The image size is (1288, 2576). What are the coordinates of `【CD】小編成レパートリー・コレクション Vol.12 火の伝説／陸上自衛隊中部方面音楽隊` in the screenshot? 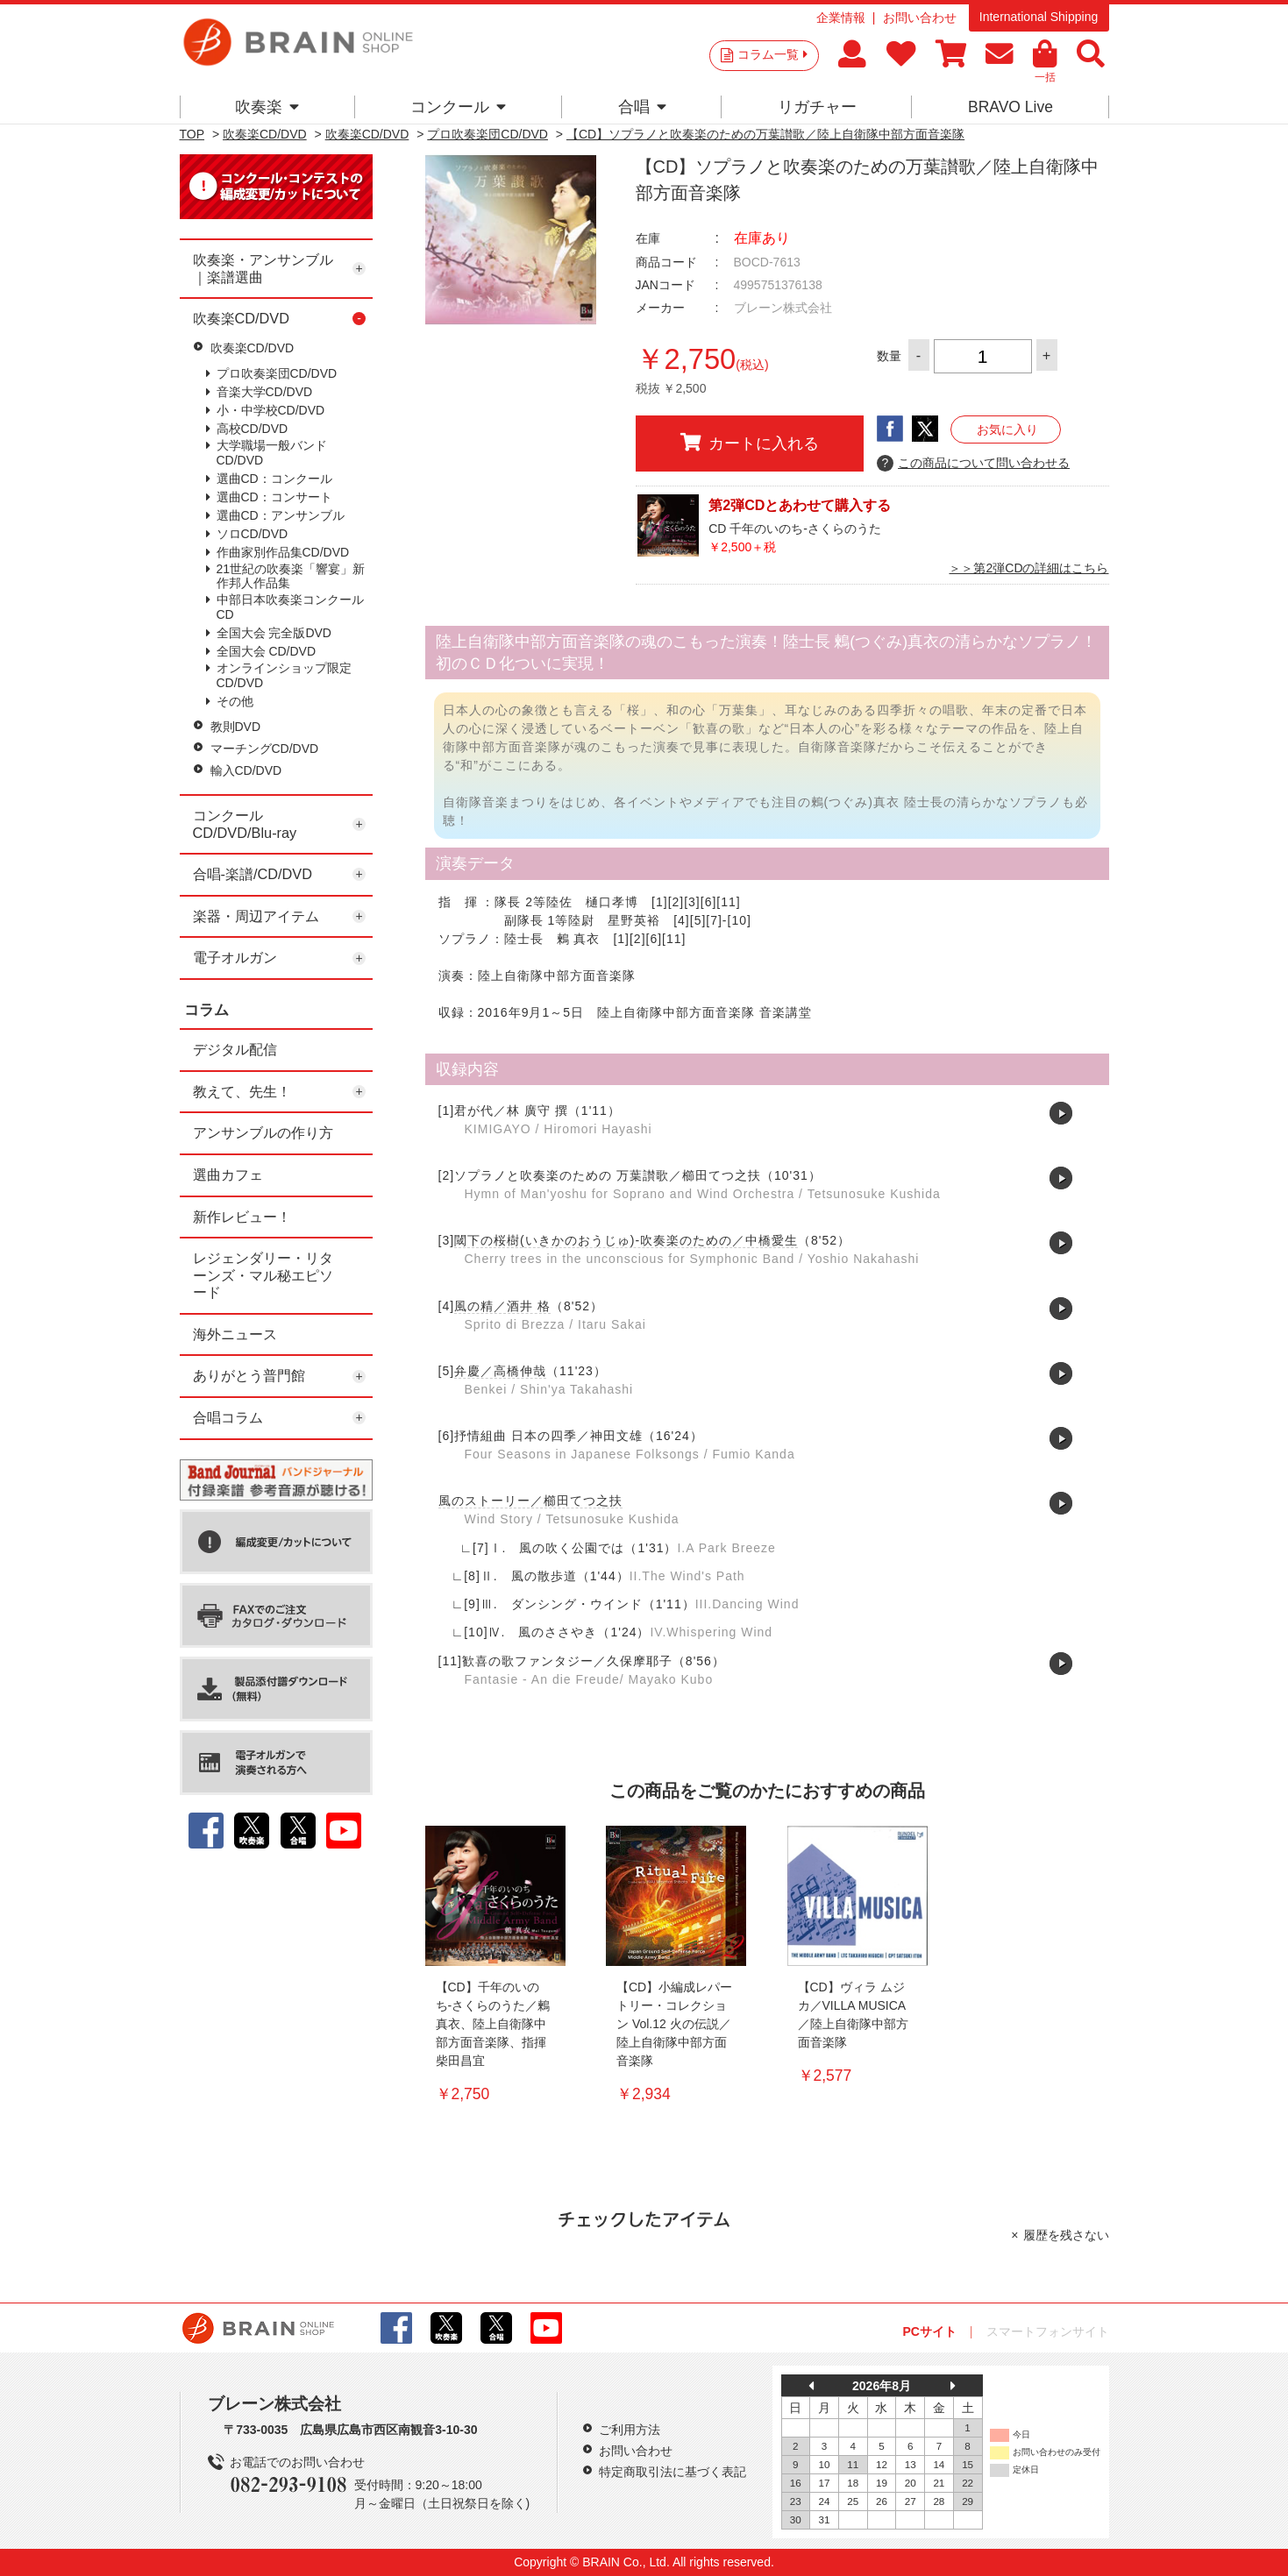 It's located at (674, 2024).